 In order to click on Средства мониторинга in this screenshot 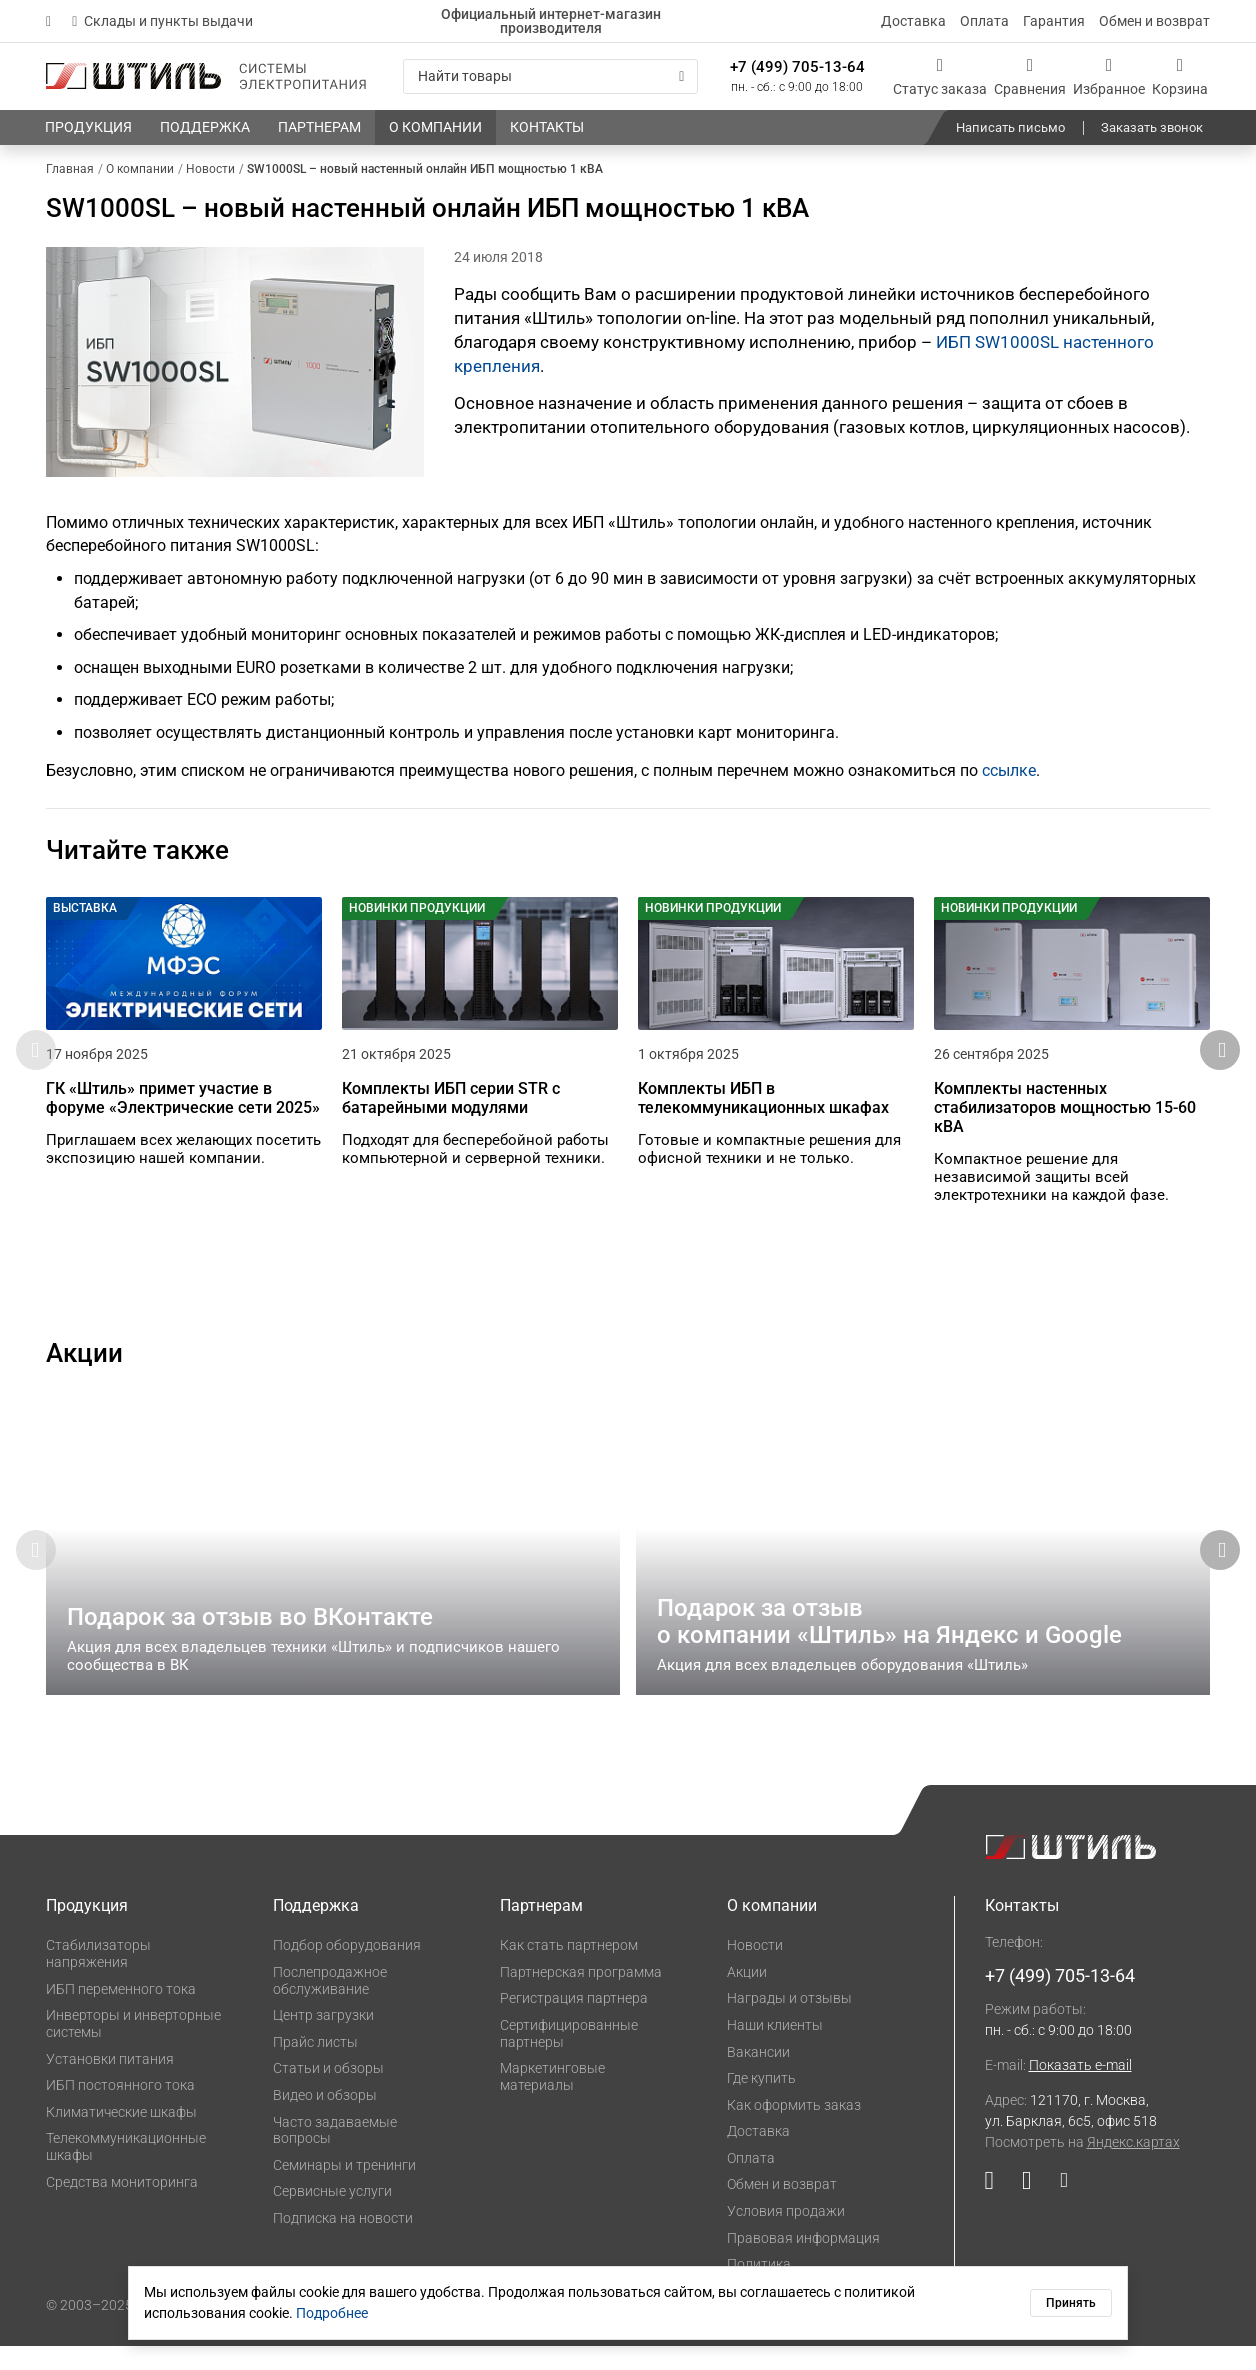, I will do `click(122, 2206)`.